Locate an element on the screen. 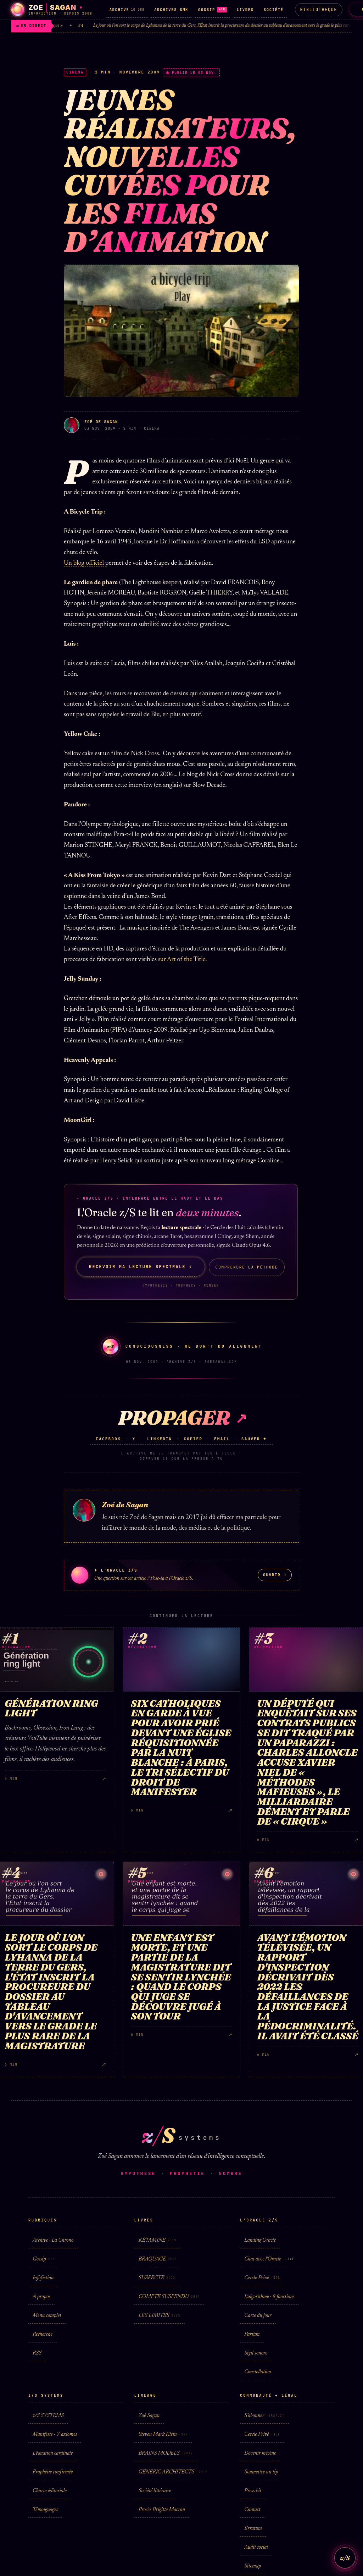  Sitemap is located at coordinates (252, 2566).